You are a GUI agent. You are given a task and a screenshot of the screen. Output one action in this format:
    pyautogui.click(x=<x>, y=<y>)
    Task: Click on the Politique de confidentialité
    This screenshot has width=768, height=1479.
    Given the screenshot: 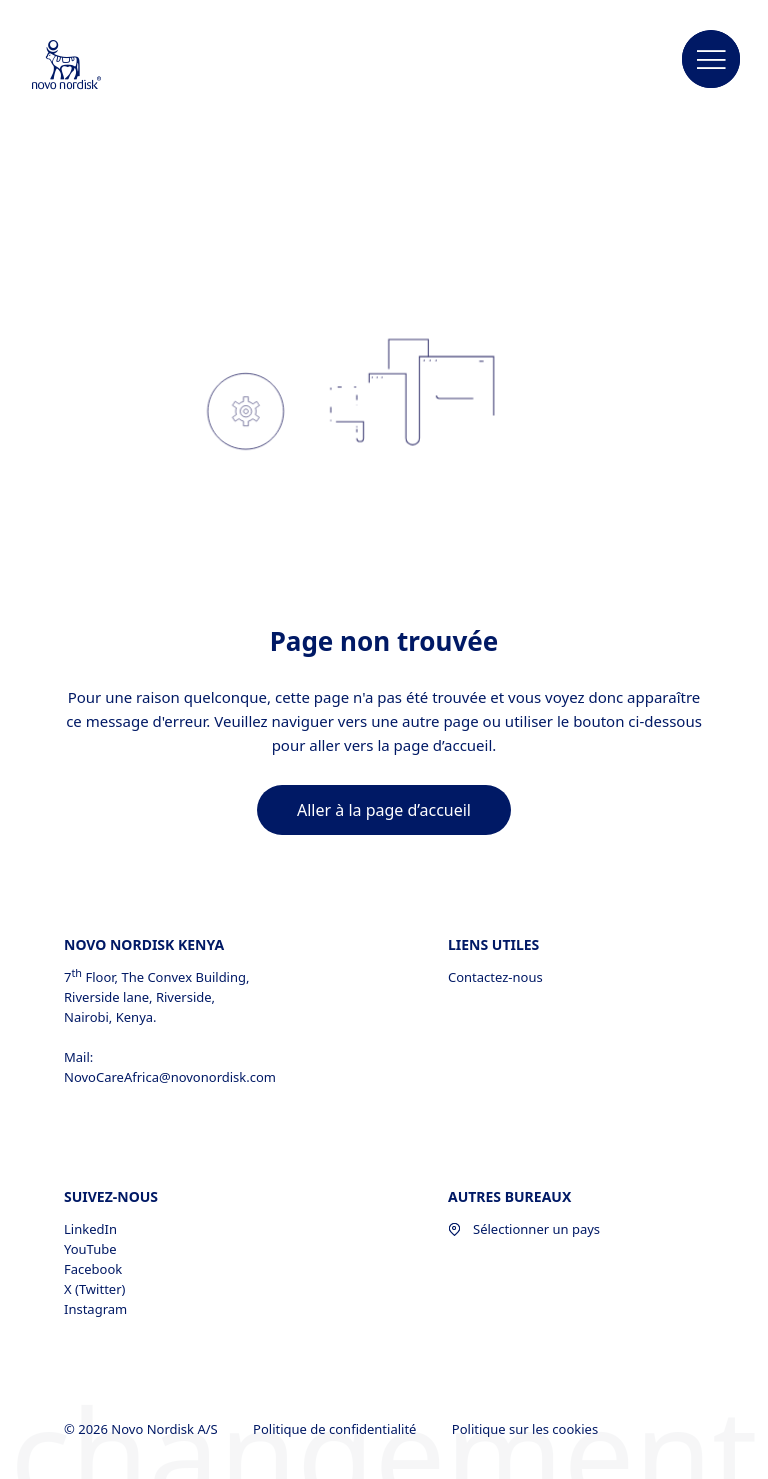 What is the action you would take?
    pyautogui.click(x=336, y=1429)
    